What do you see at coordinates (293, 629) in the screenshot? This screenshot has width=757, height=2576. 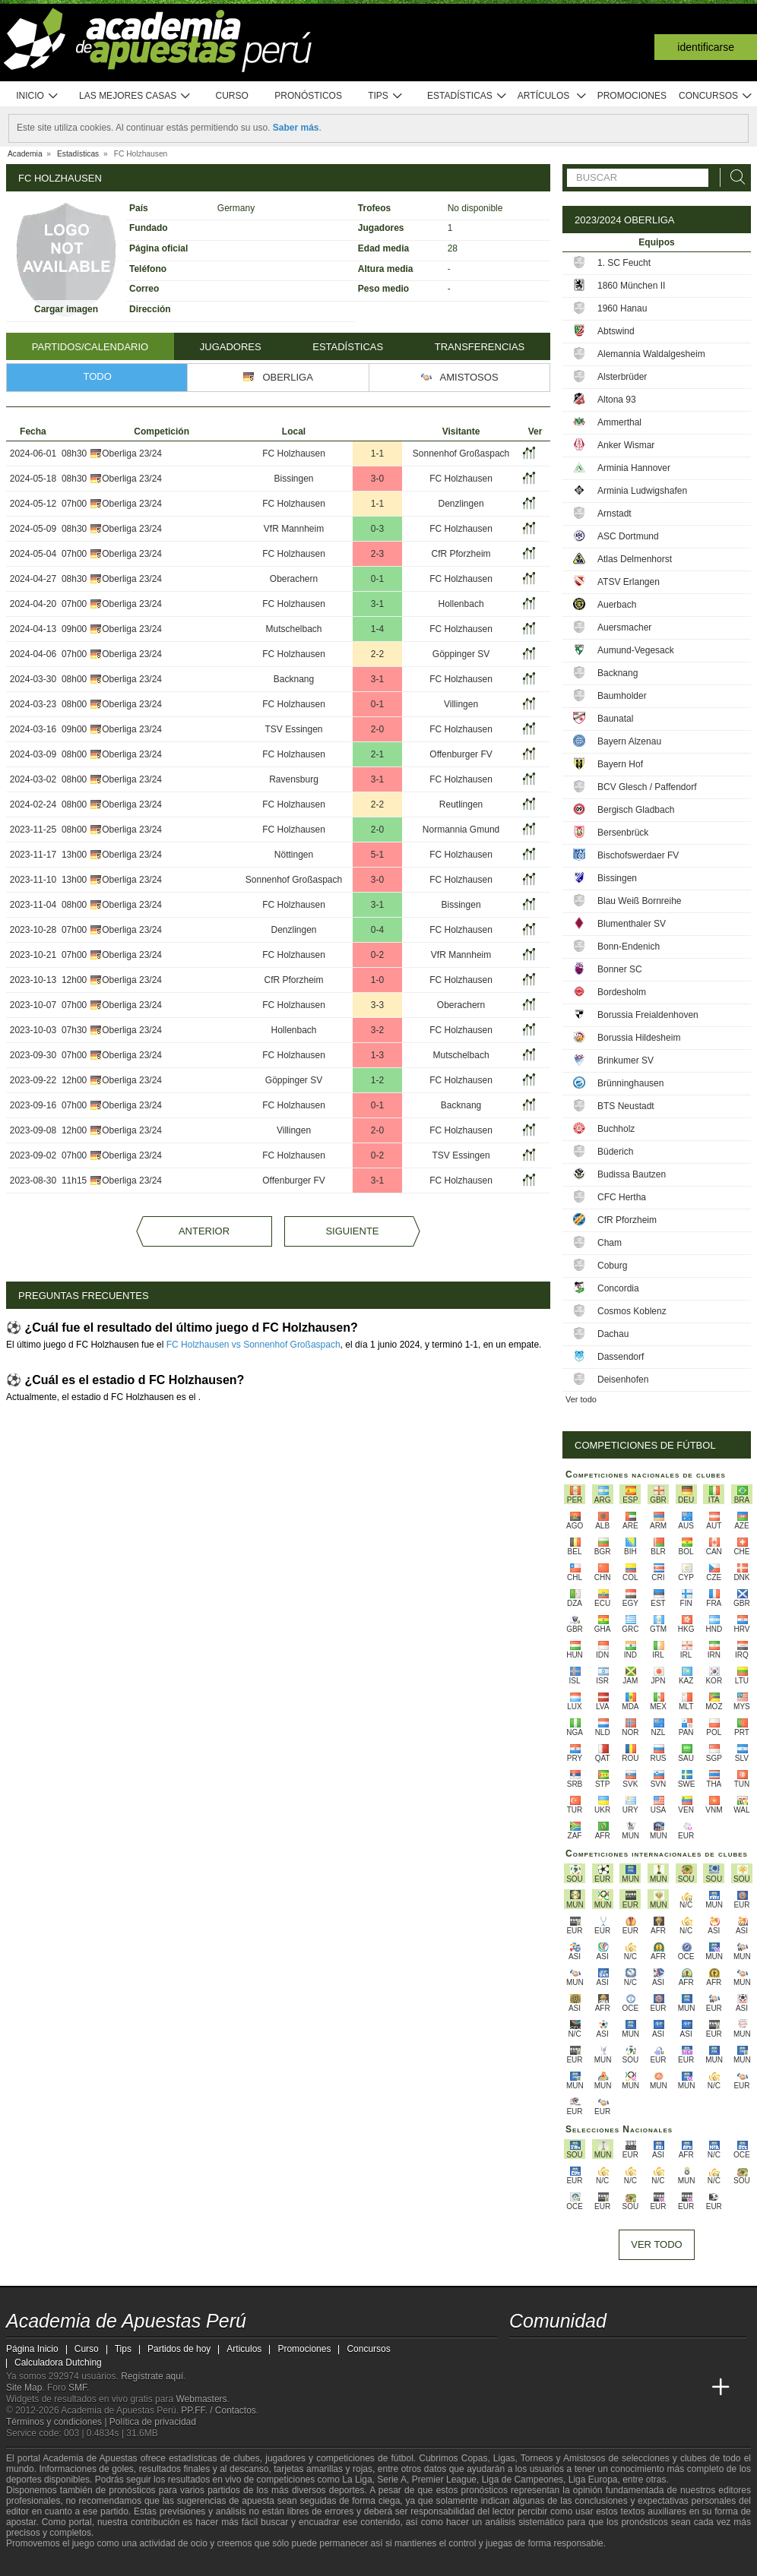 I see `Mutschelbach` at bounding box center [293, 629].